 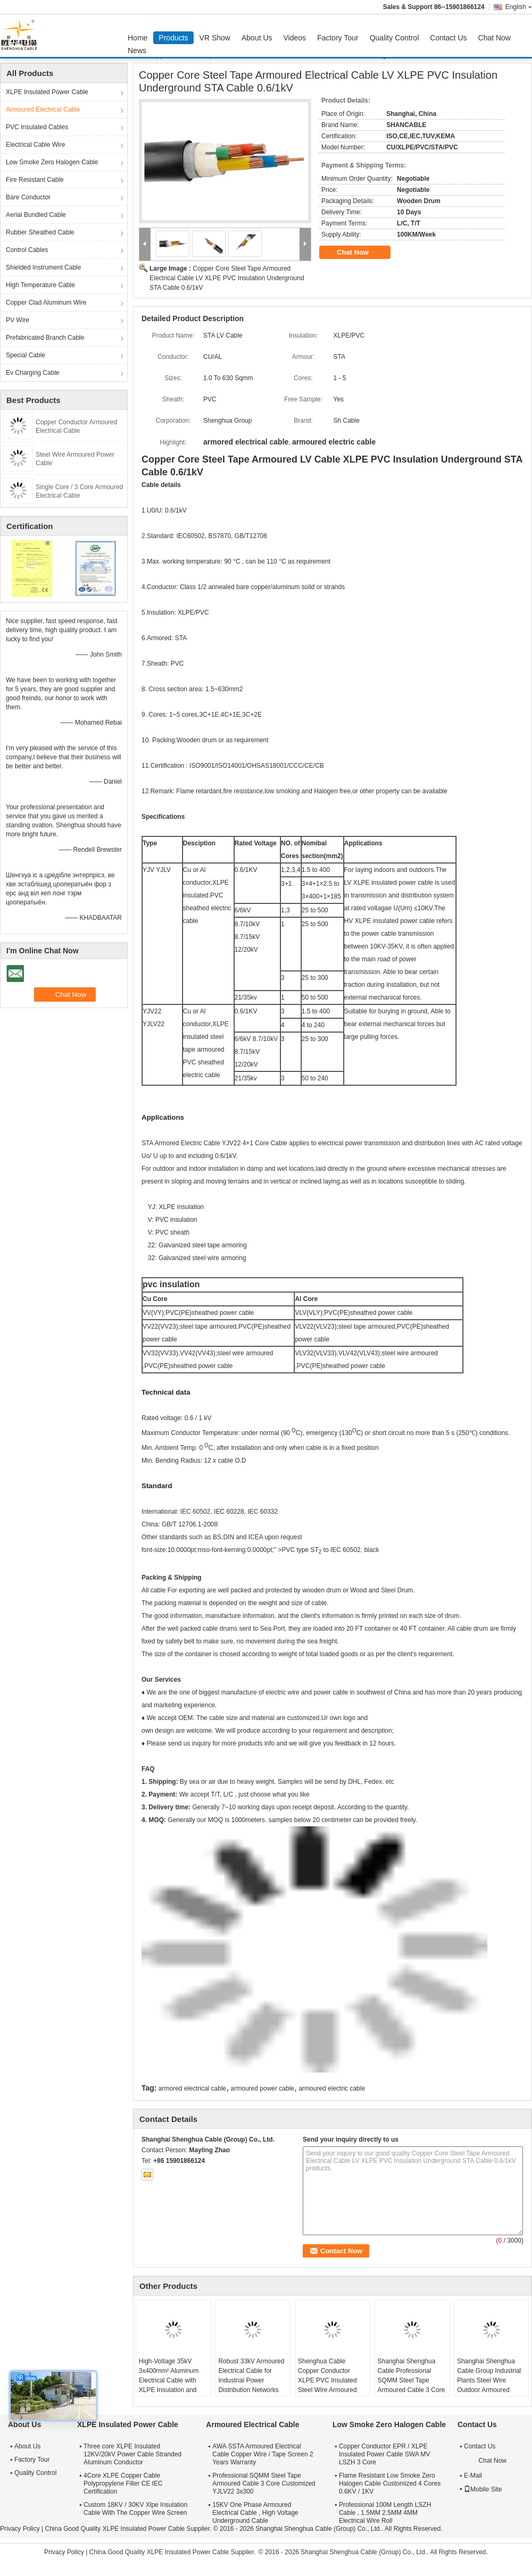 I want to click on High-Voltage 35kV 3x400mm² Aluminum Electrical Cable with XLPE Insulation and Steel Armour, so click(x=169, y=2380).